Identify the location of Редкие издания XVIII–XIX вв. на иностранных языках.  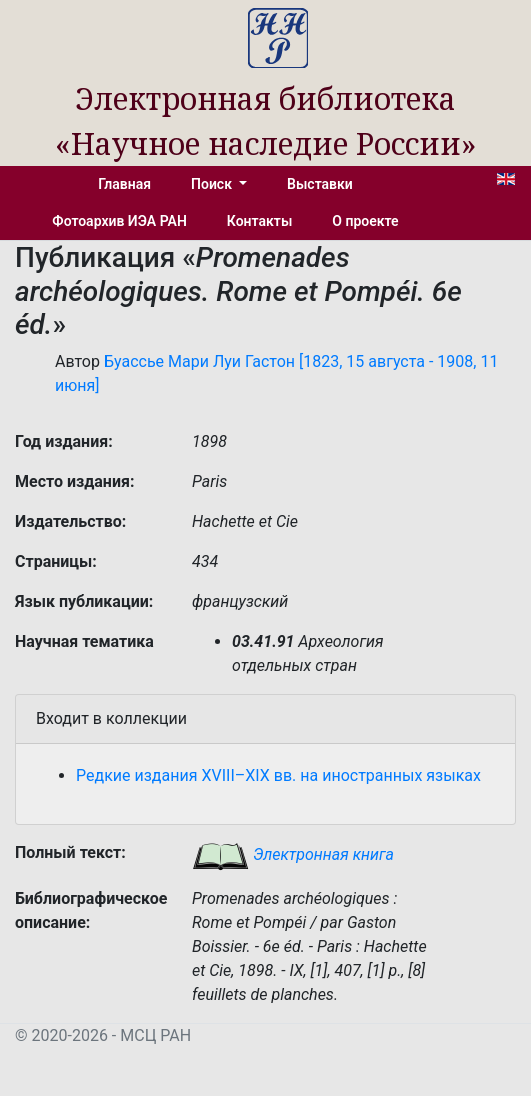
(278, 775).